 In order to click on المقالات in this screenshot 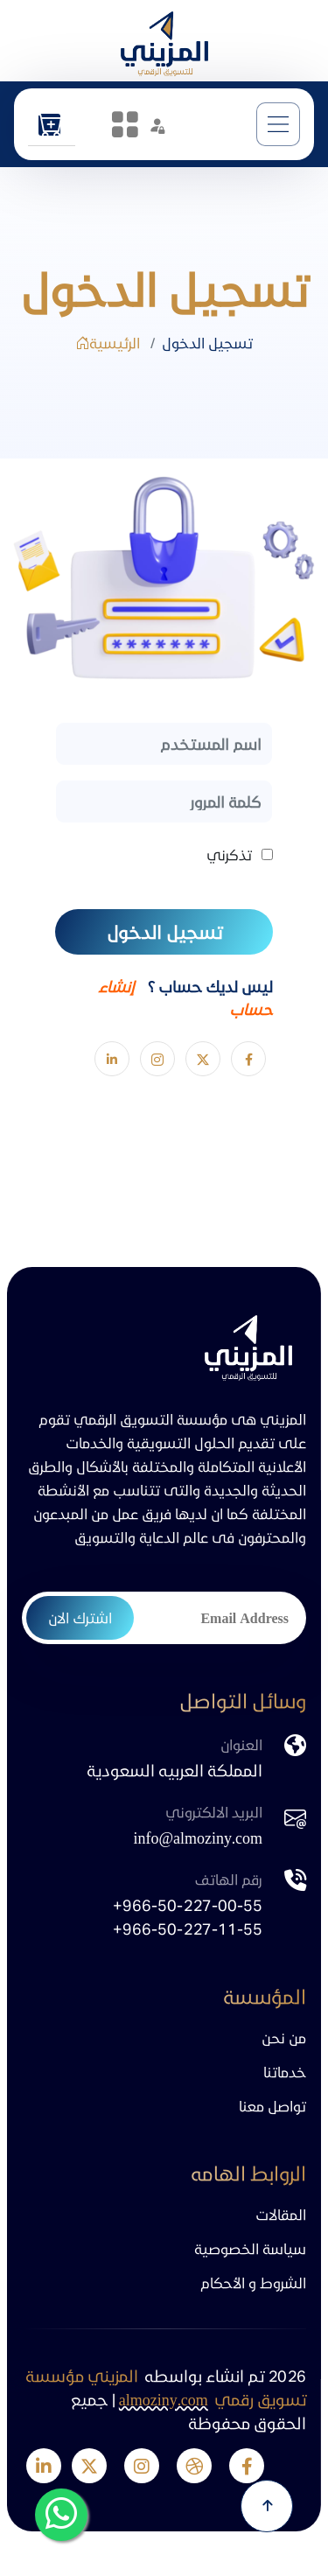, I will do `click(280, 2214)`.